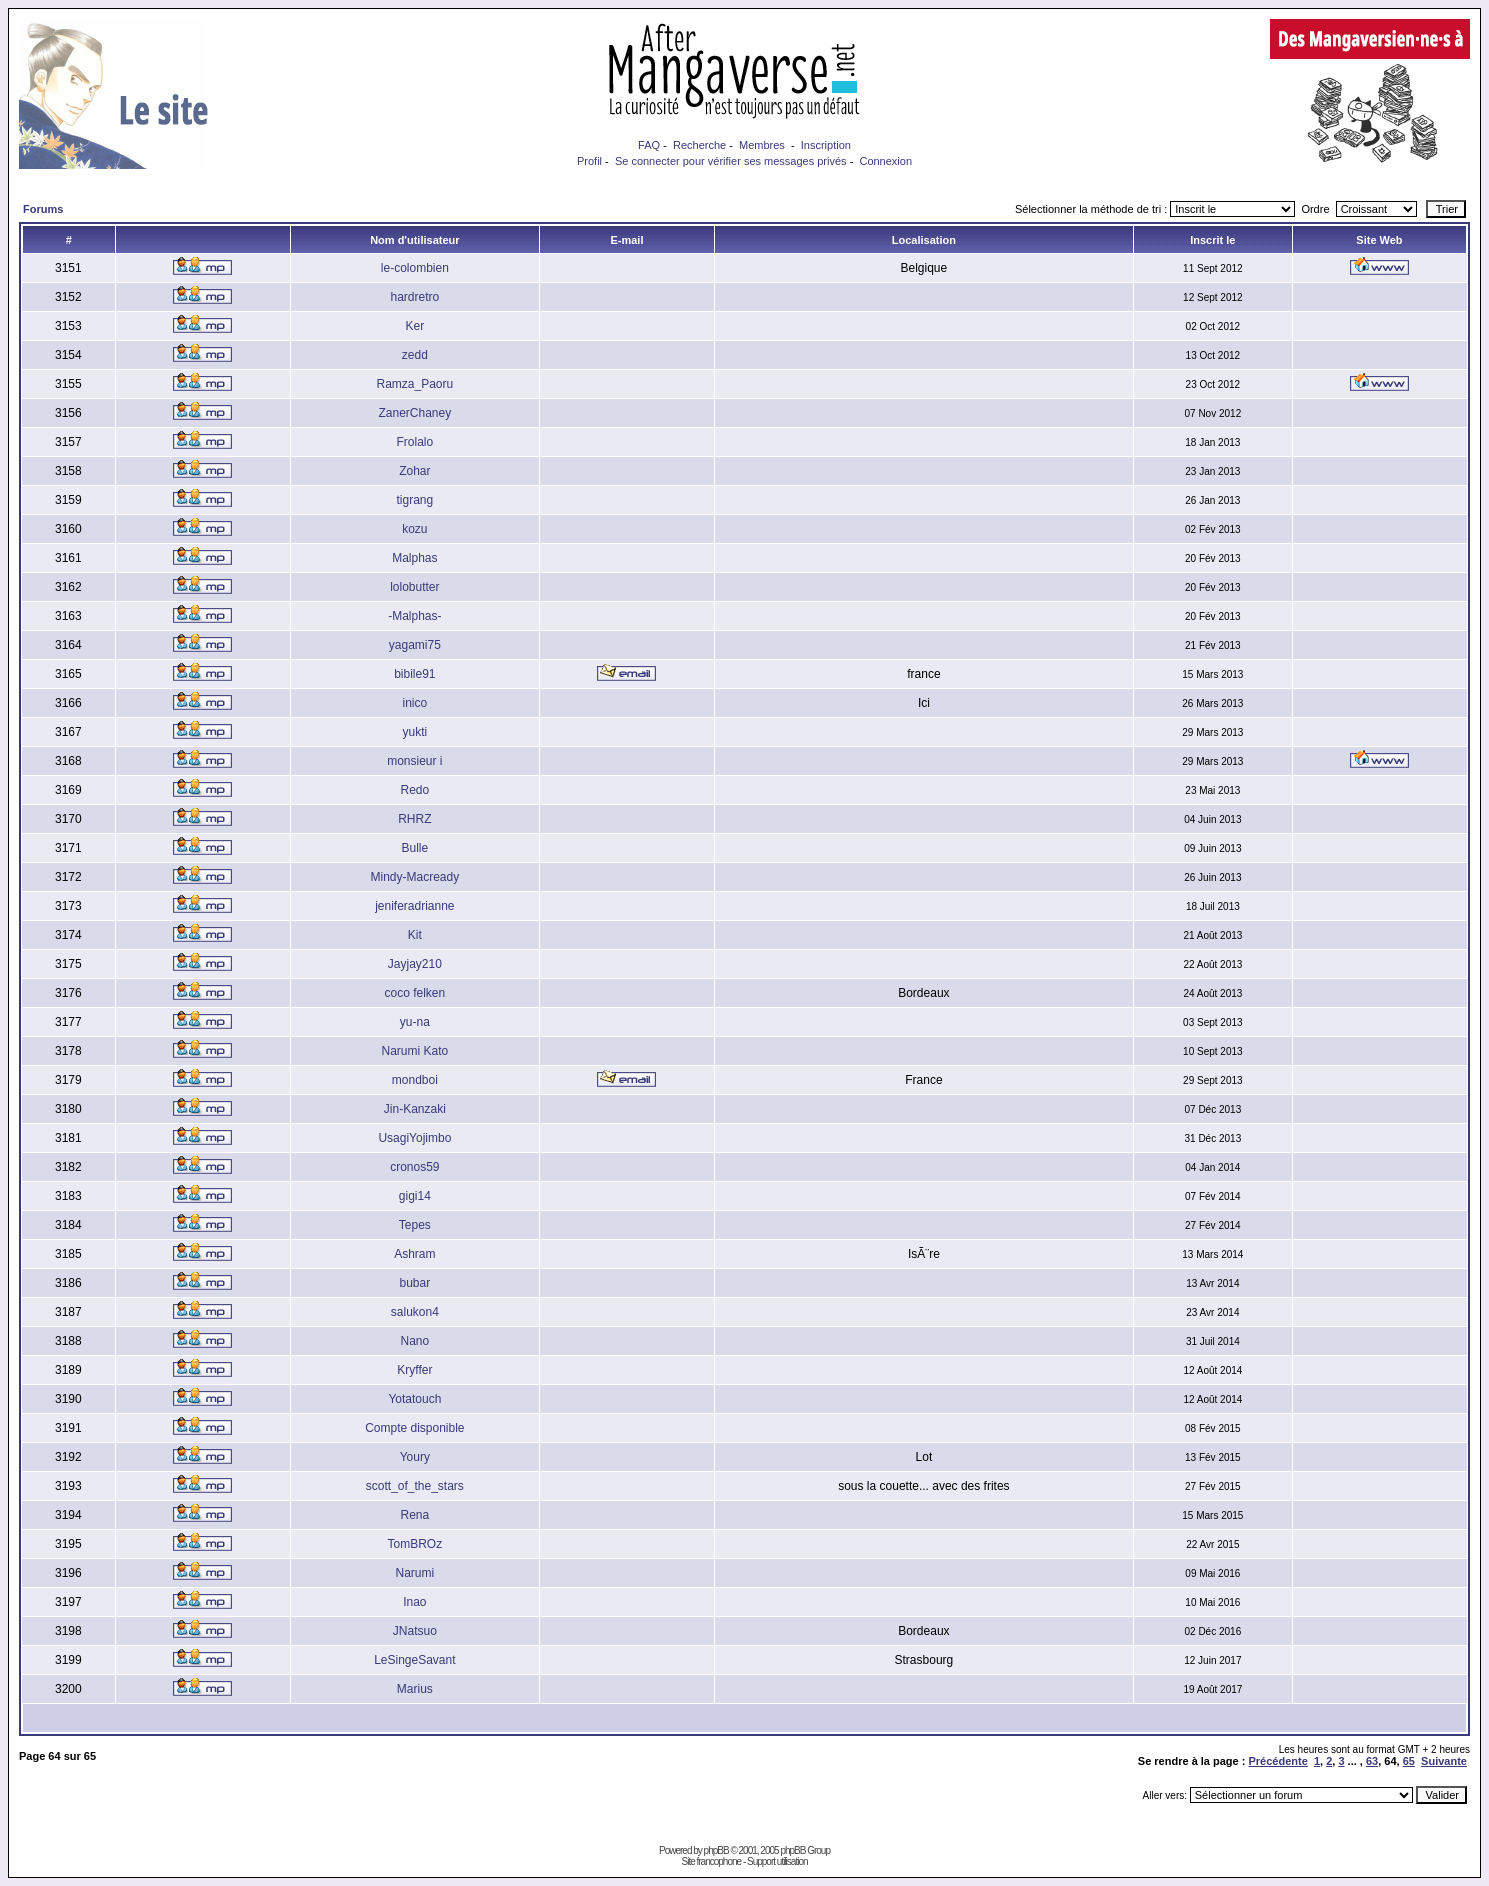  I want to click on Marius, so click(415, 1689).